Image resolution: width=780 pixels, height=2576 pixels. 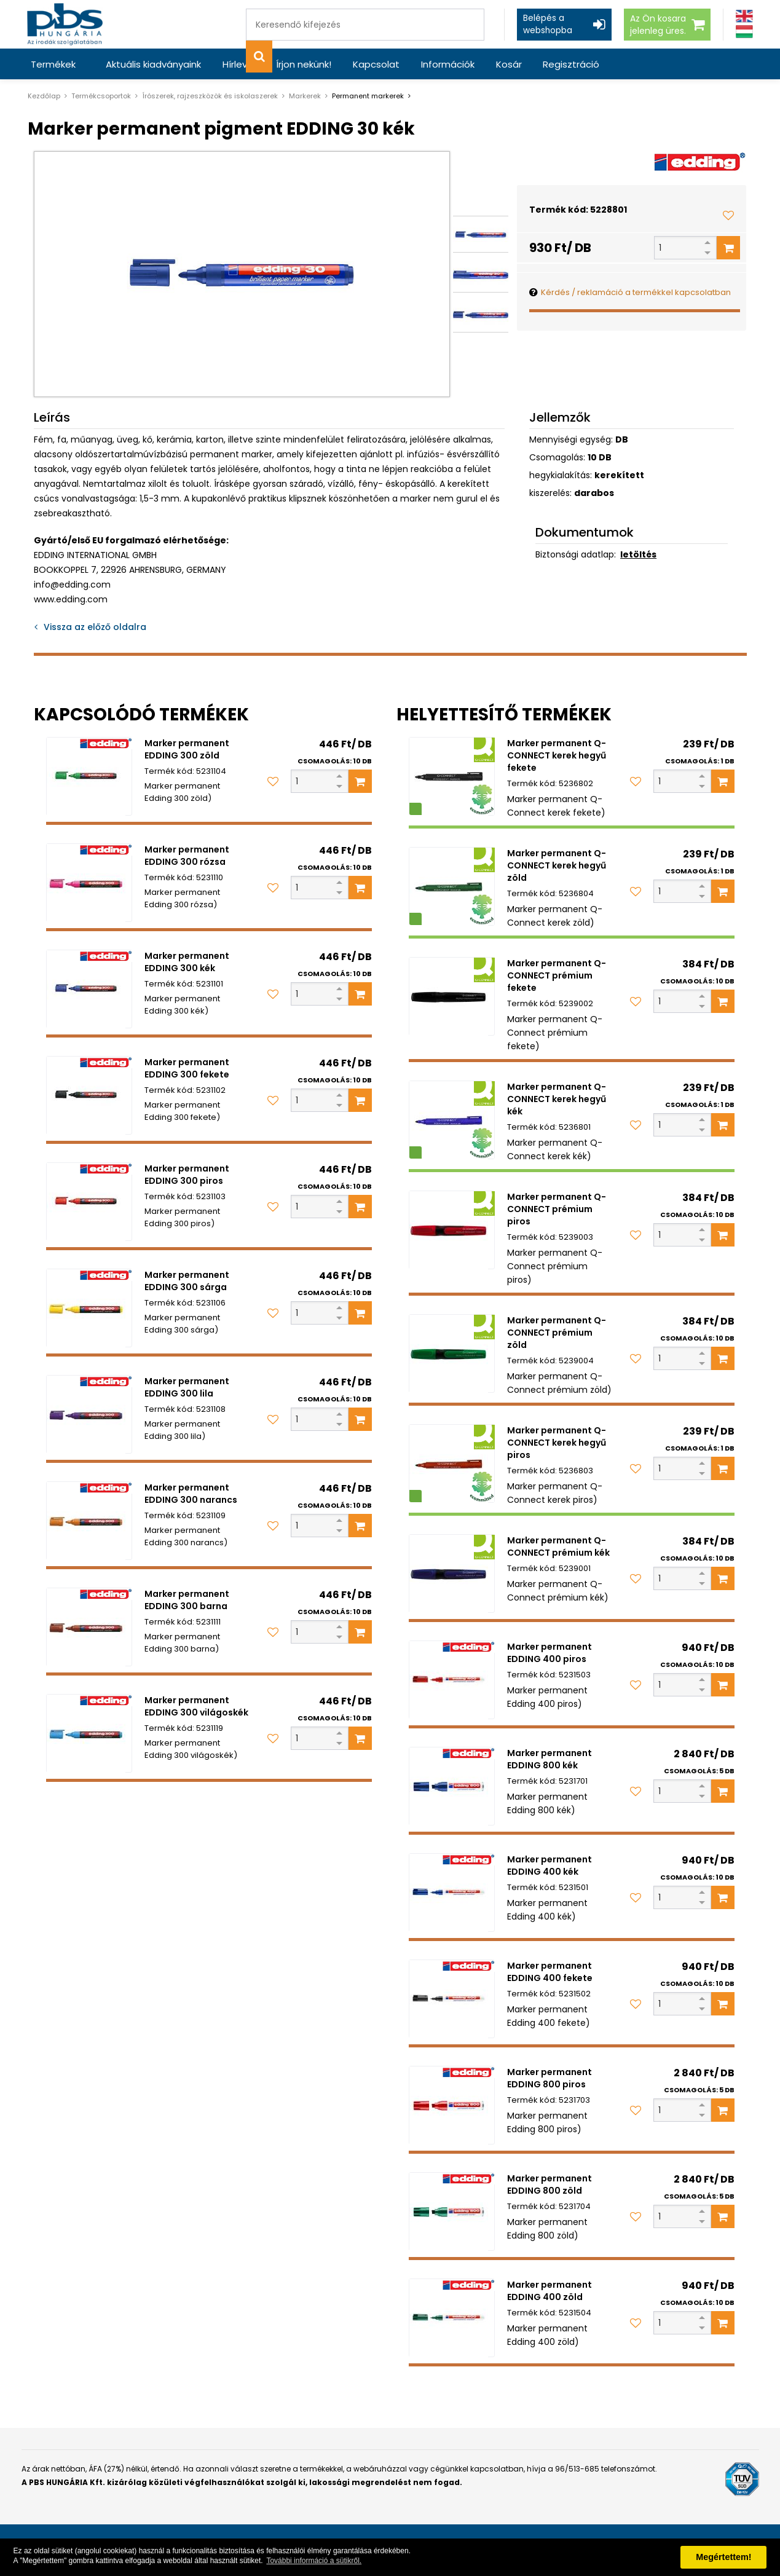 I want to click on Marker permanent EDDING 300 sárga, so click(x=186, y=1281).